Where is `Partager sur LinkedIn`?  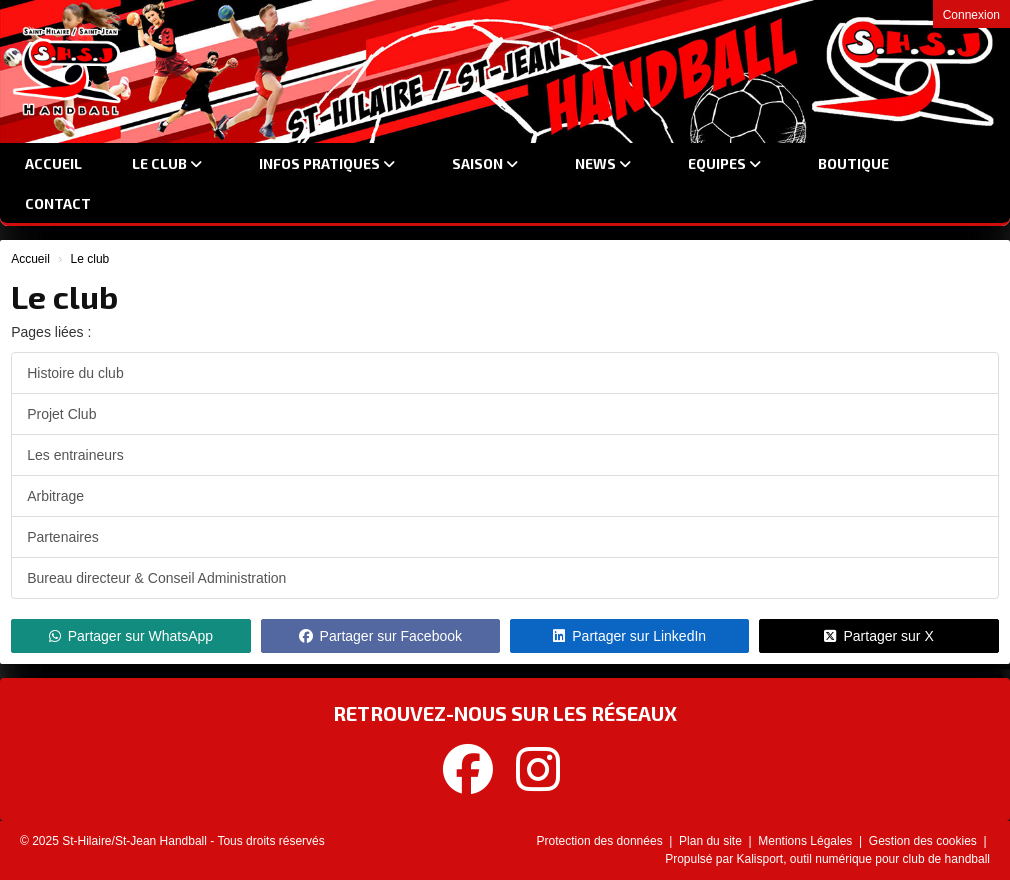
Partager sur LinkedIn is located at coordinates (629, 636).